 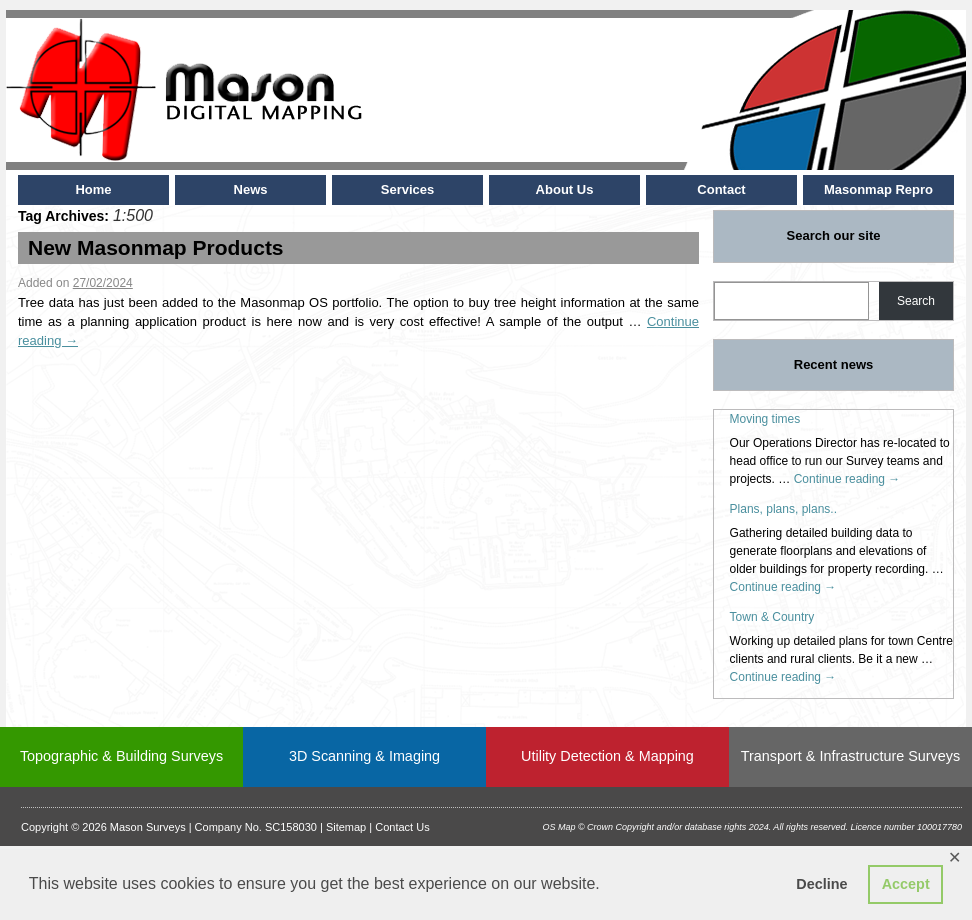 What do you see at coordinates (121, 756) in the screenshot?
I see `Topographic & Building Surveys` at bounding box center [121, 756].